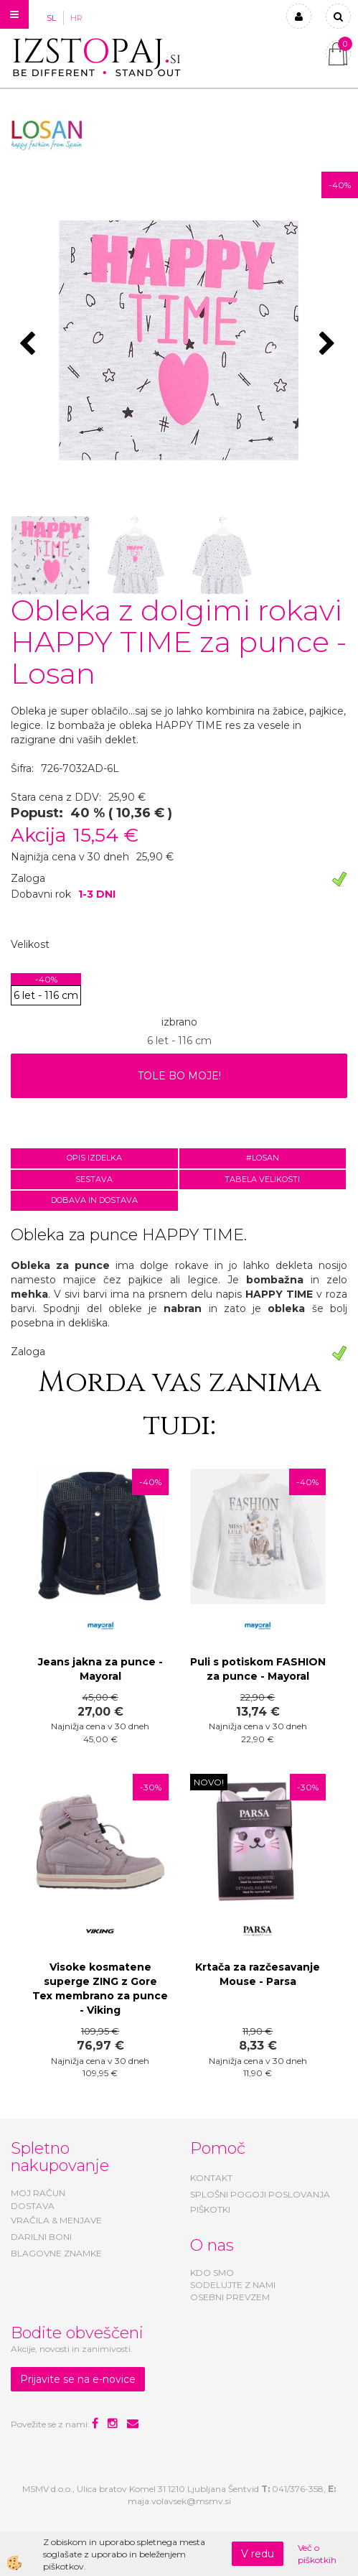 This screenshot has width=358, height=2576. What do you see at coordinates (94, 1200) in the screenshot?
I see `Dobava in dostava [tab]` at bounding box center [94, 1200].